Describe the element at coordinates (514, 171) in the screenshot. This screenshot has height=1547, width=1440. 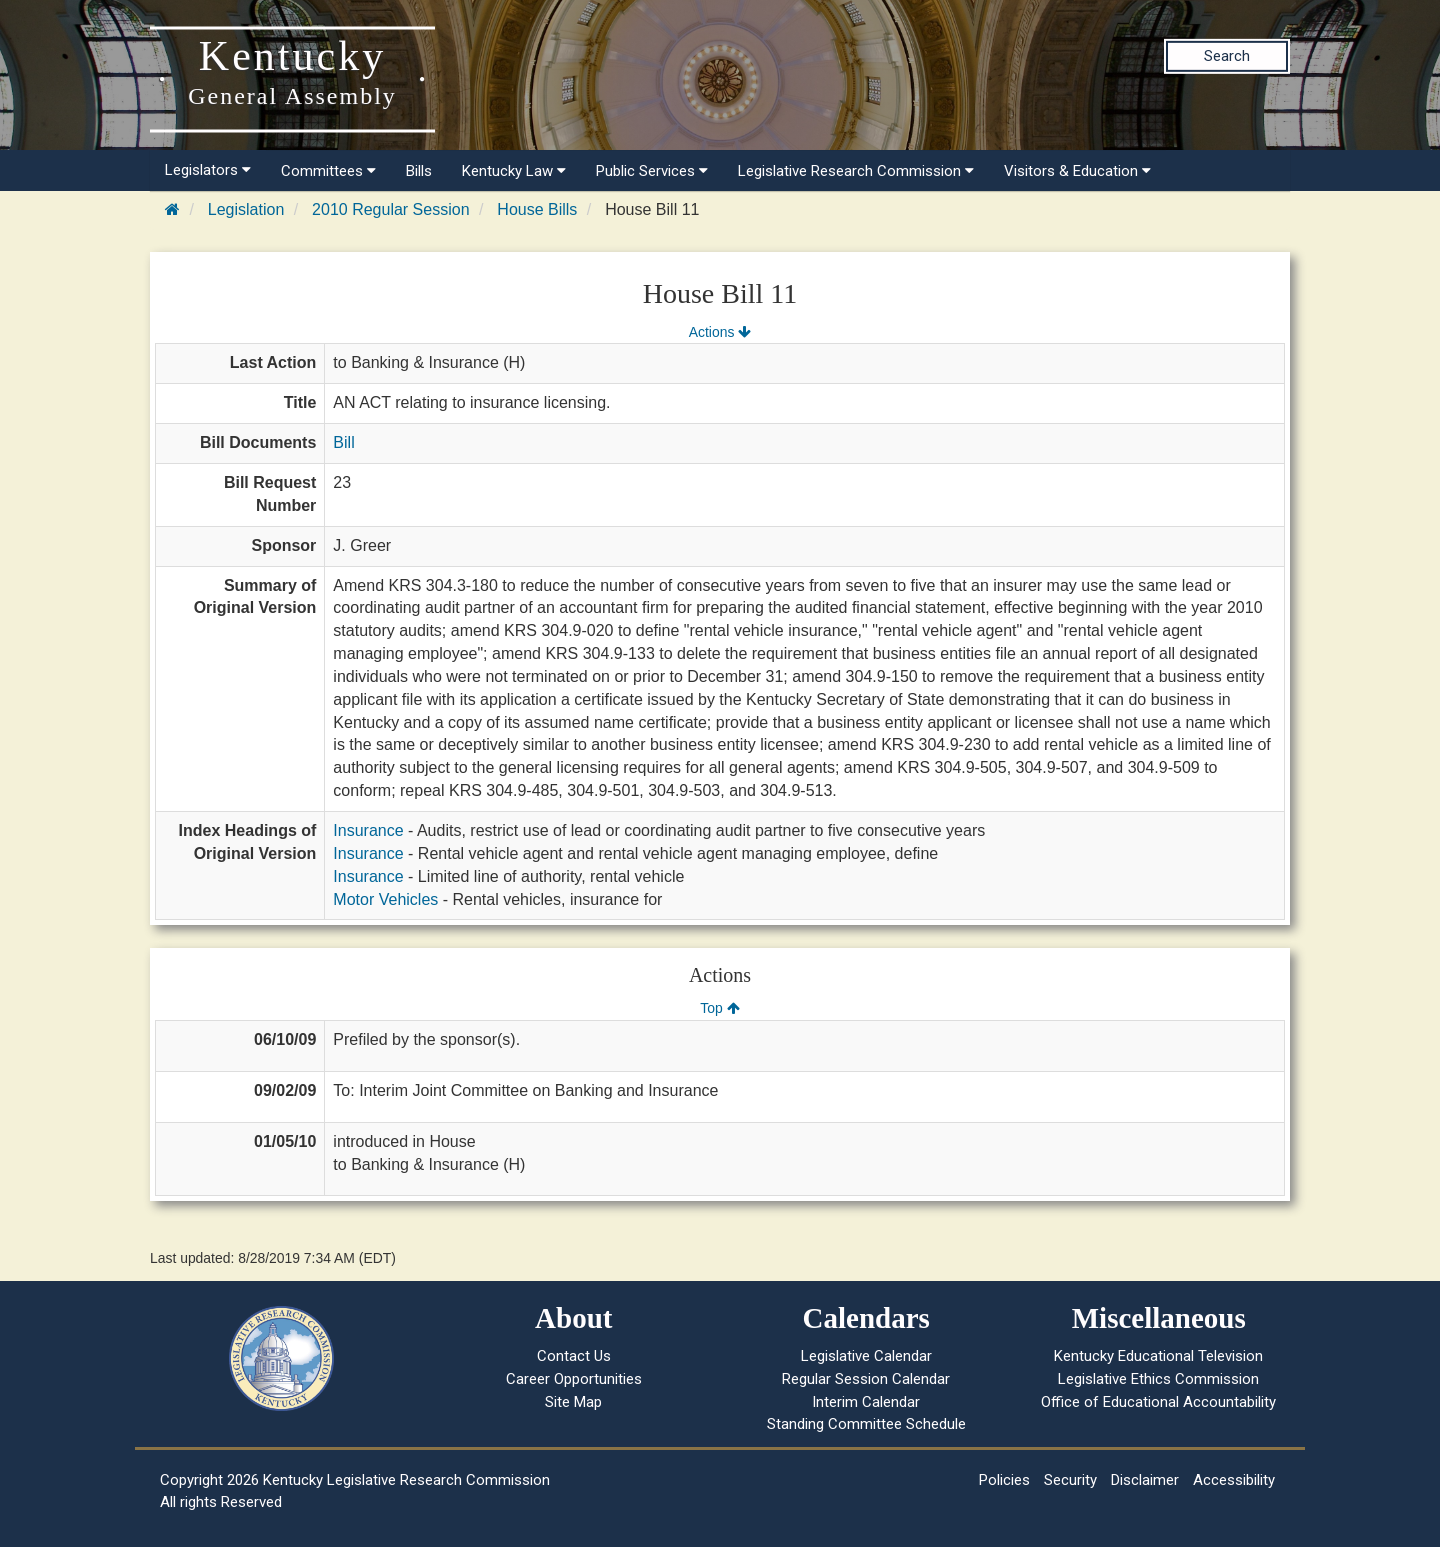
I see `Kentucky Law` at that location.